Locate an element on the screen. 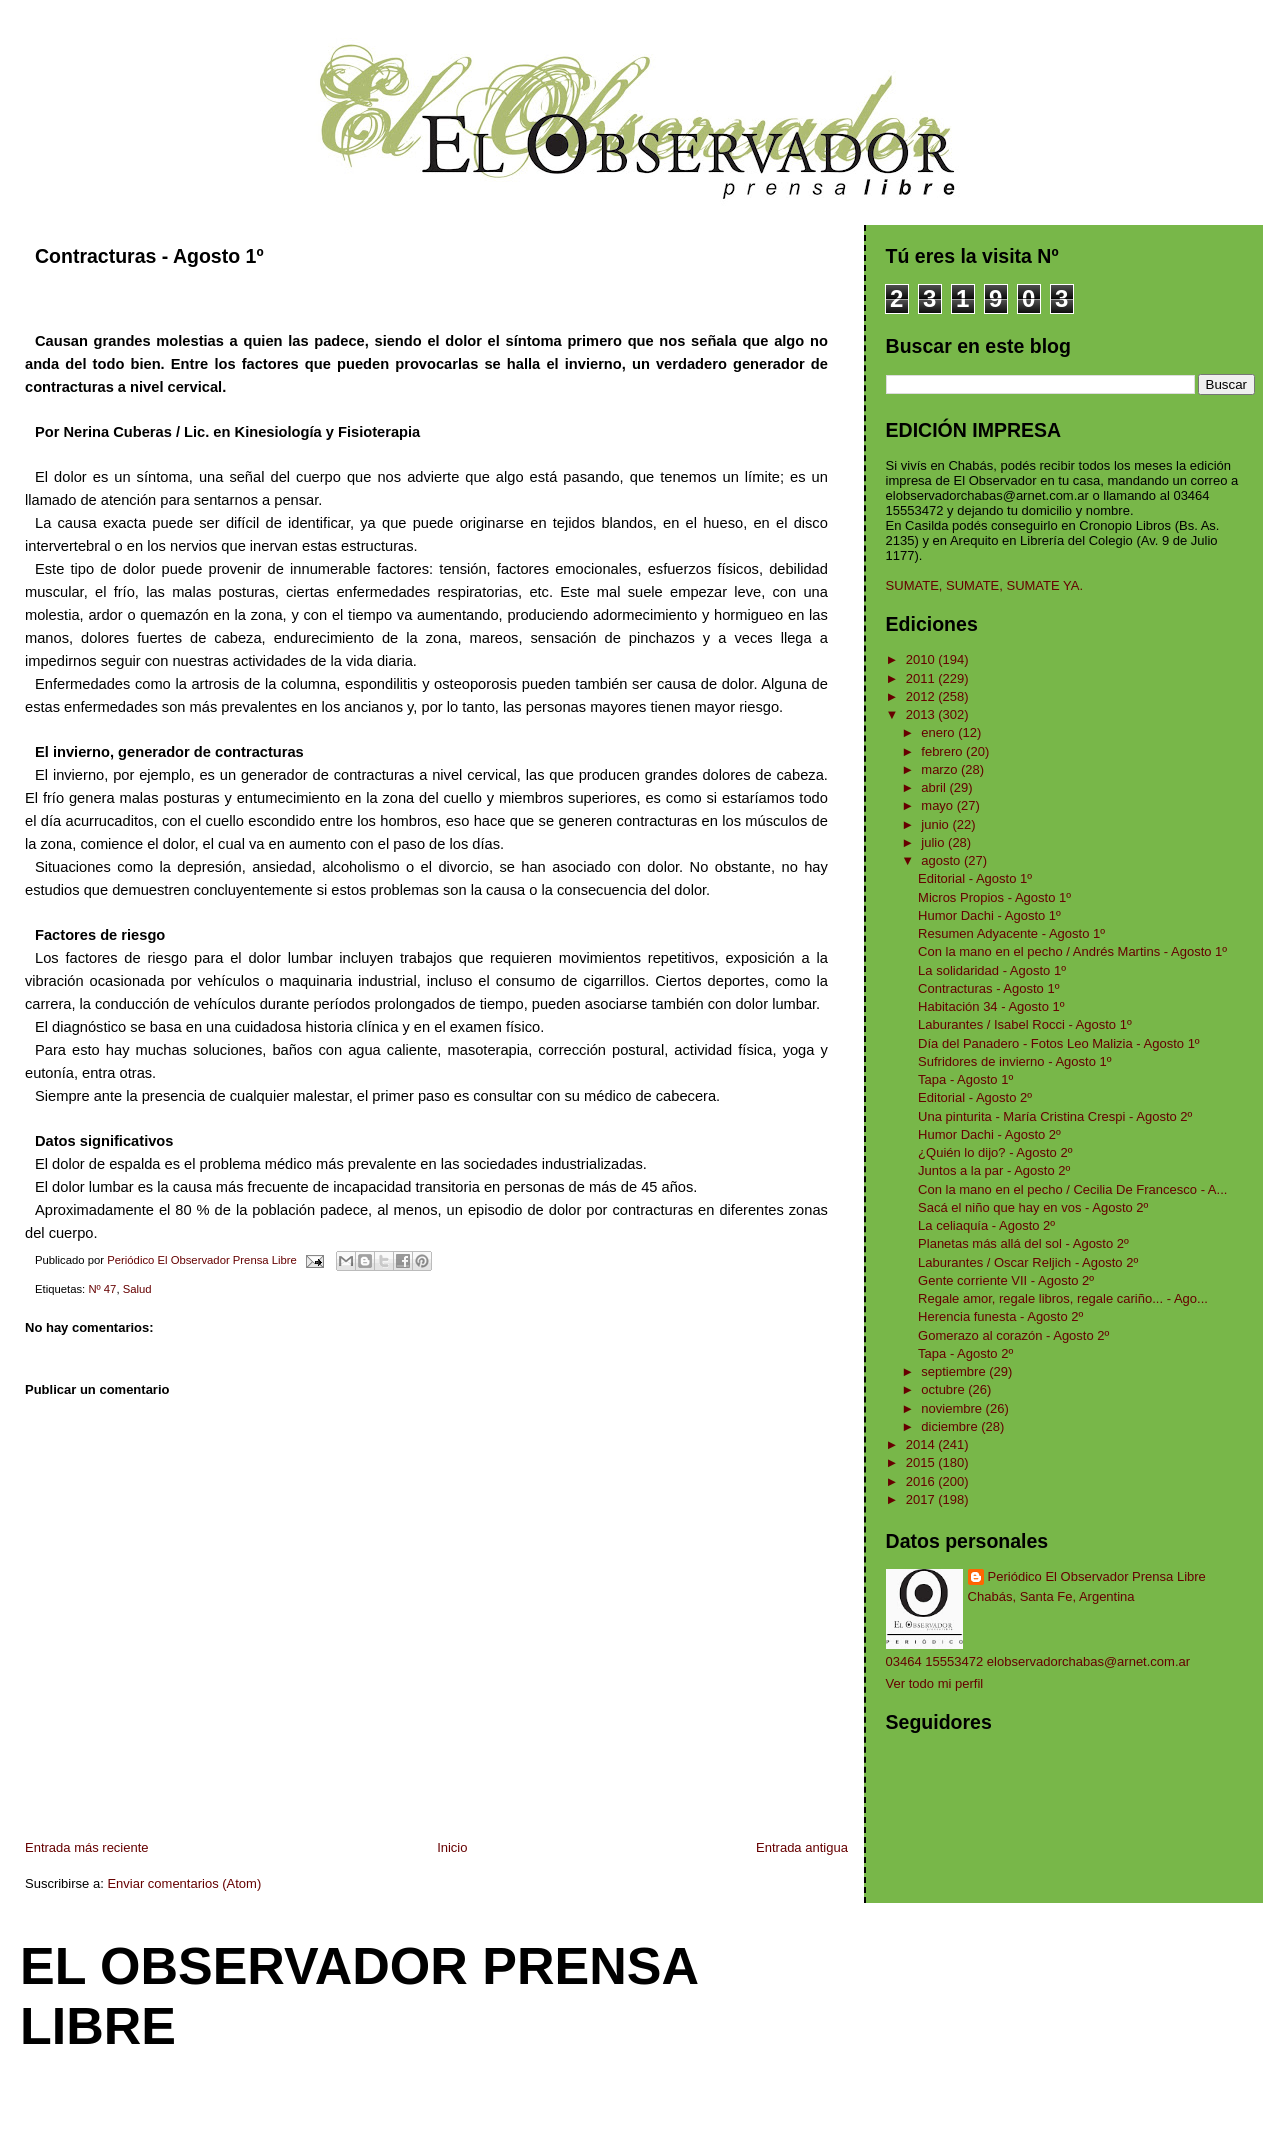 This screenshot has height=2130, width=1263. enero is located at coordinates (939, 732).